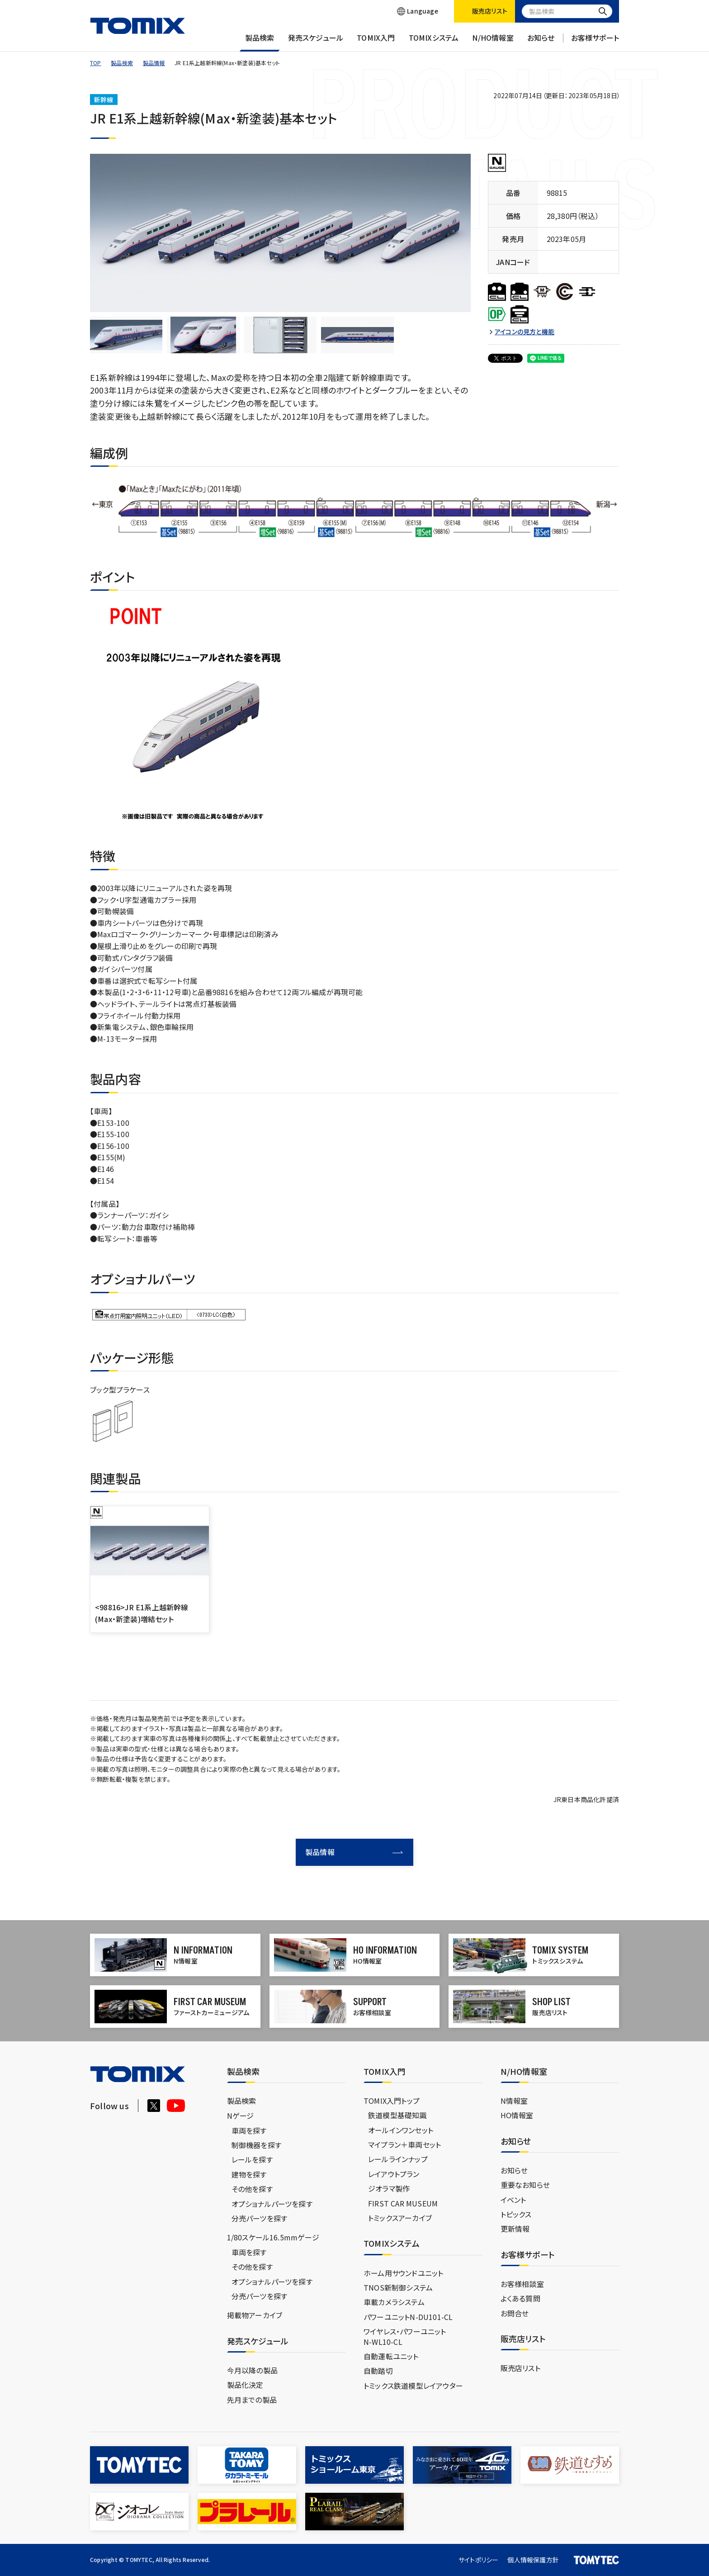 The width and height of the screenshot is (709, 2576). What do you see at coordinates (520, 2368) in the screenshot?
I see `販売店リスト` at bounding box center [520, 2368].